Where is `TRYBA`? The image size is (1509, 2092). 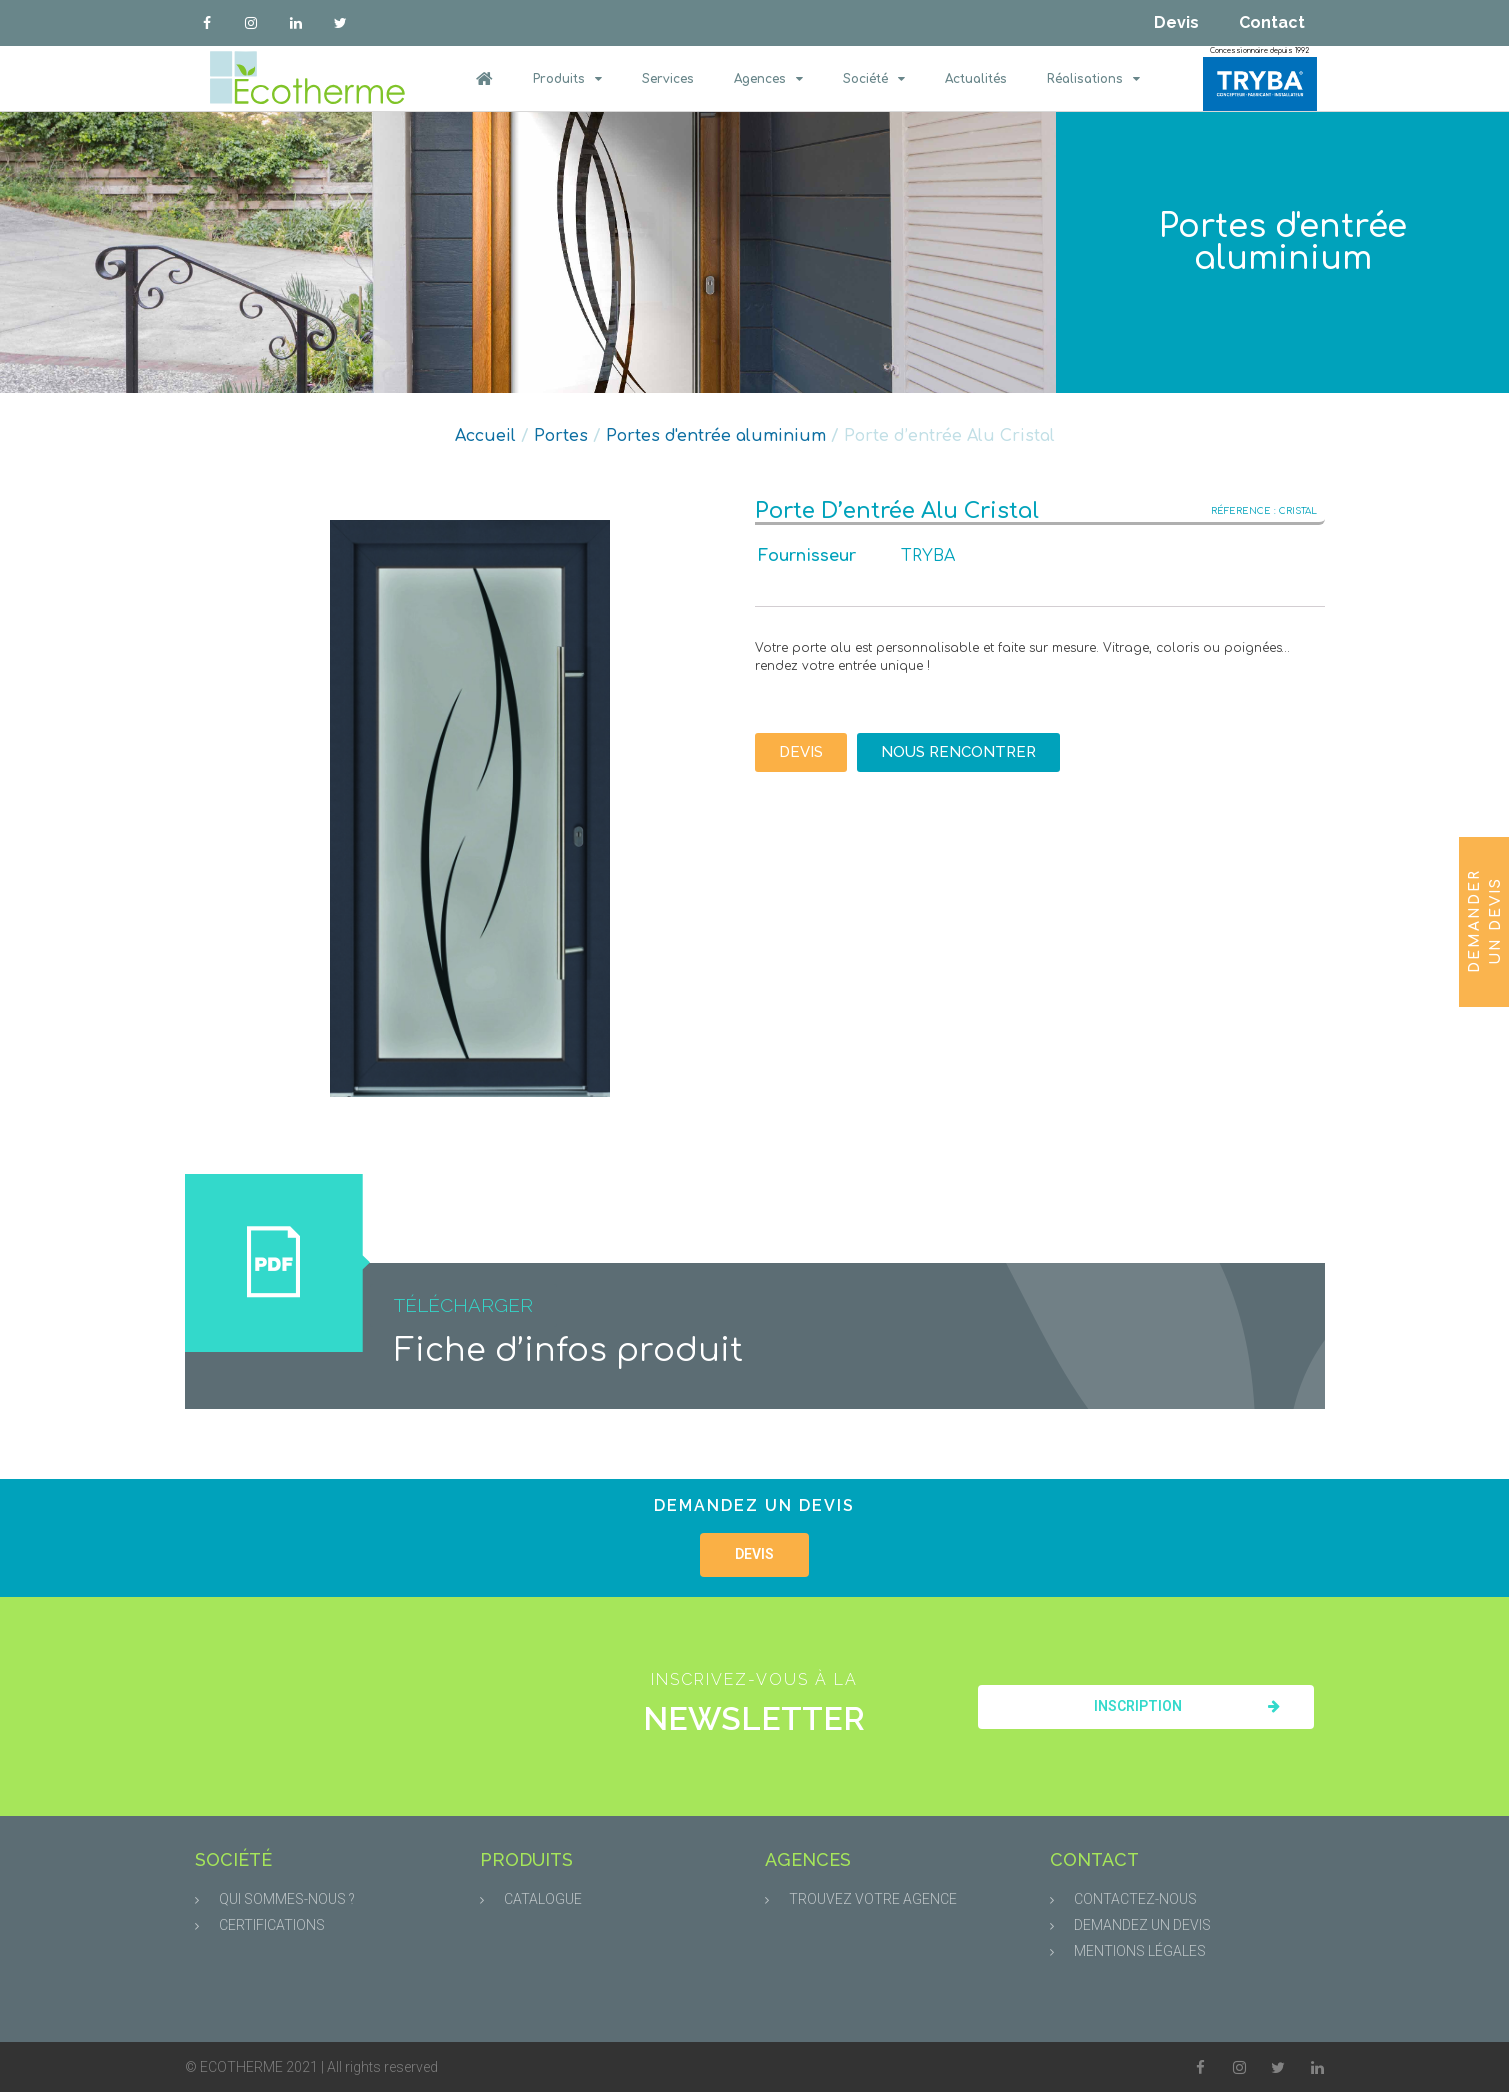 TRYBA is located at coordinates (928, 556).